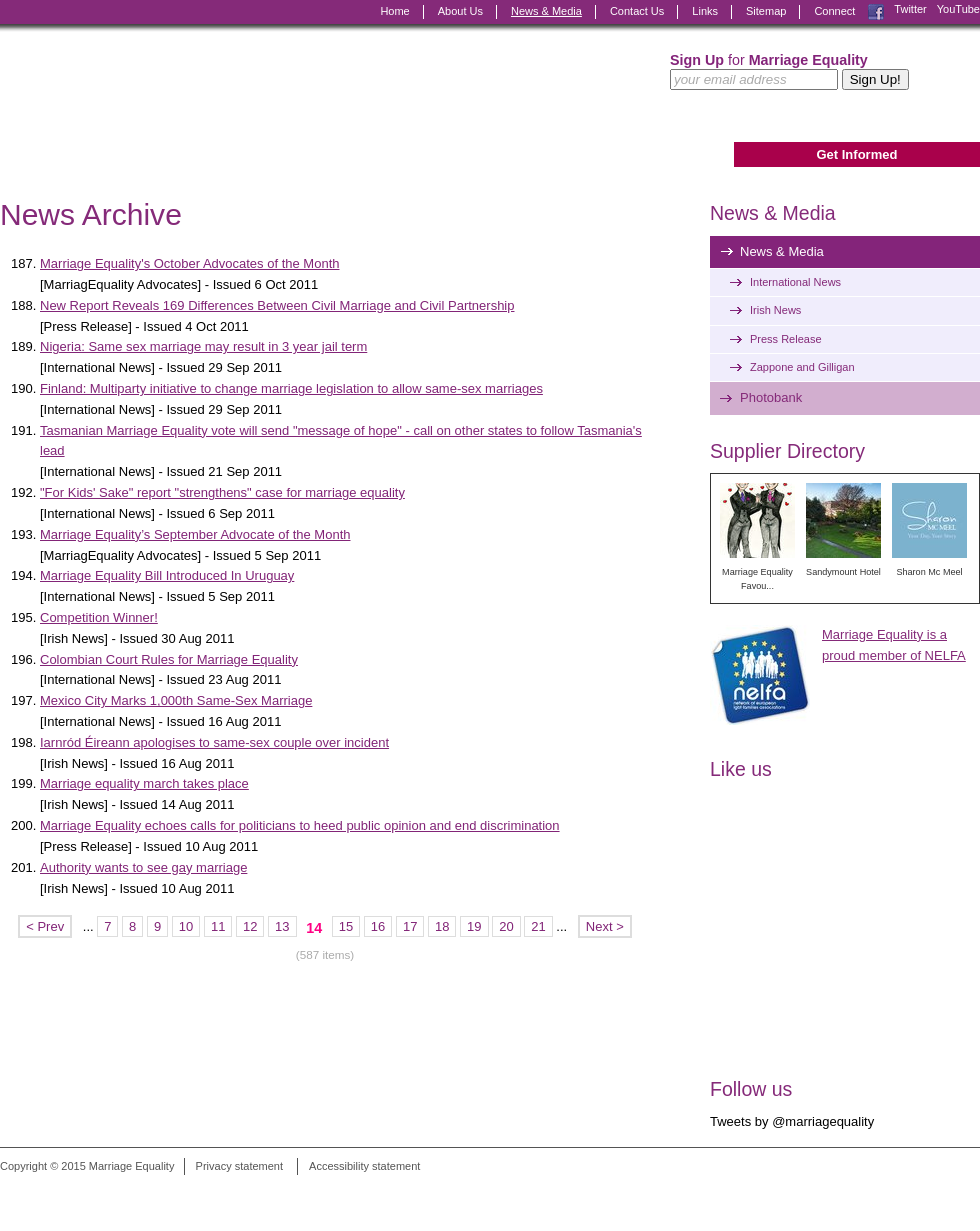  I want to click on < Prev, so click(45, 926).